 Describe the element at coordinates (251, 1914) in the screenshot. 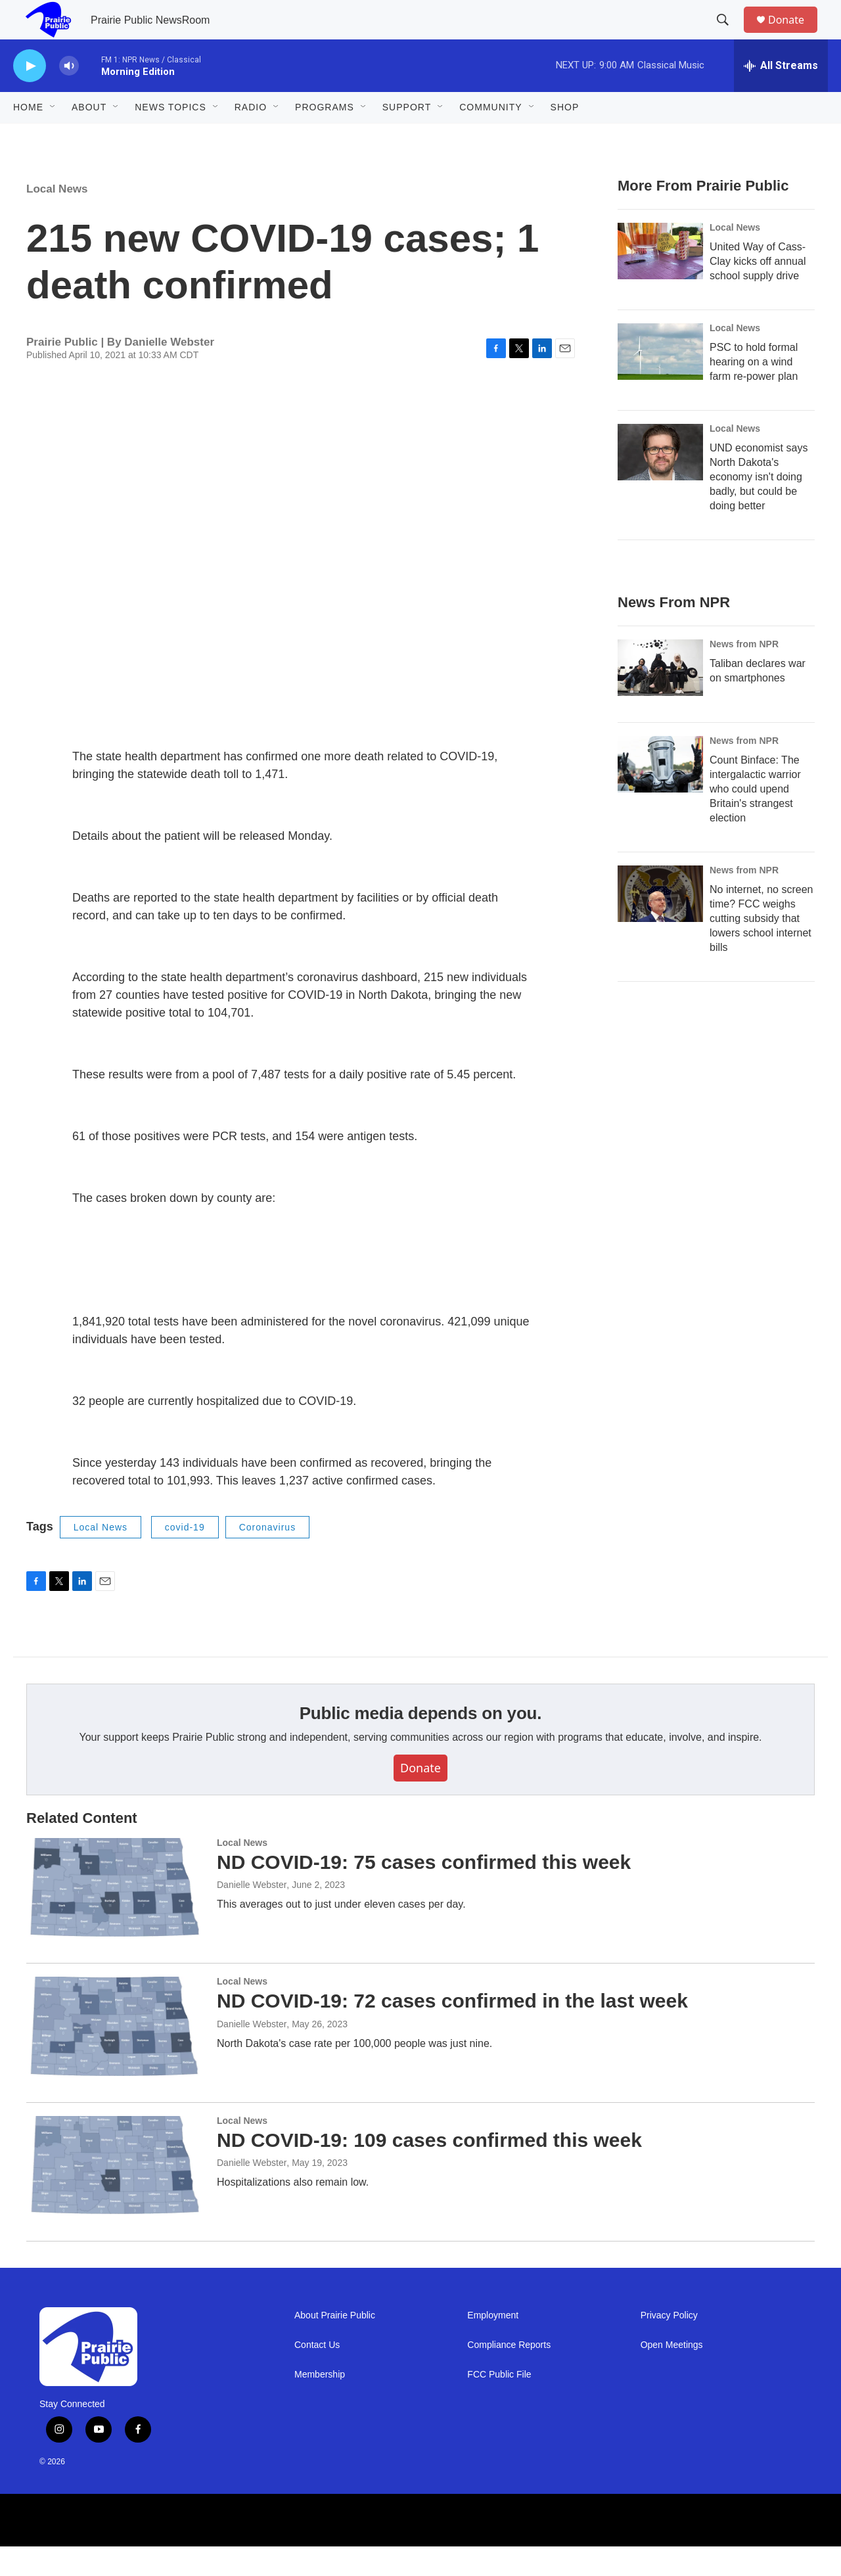

I see `Danielle Webster` at that location.